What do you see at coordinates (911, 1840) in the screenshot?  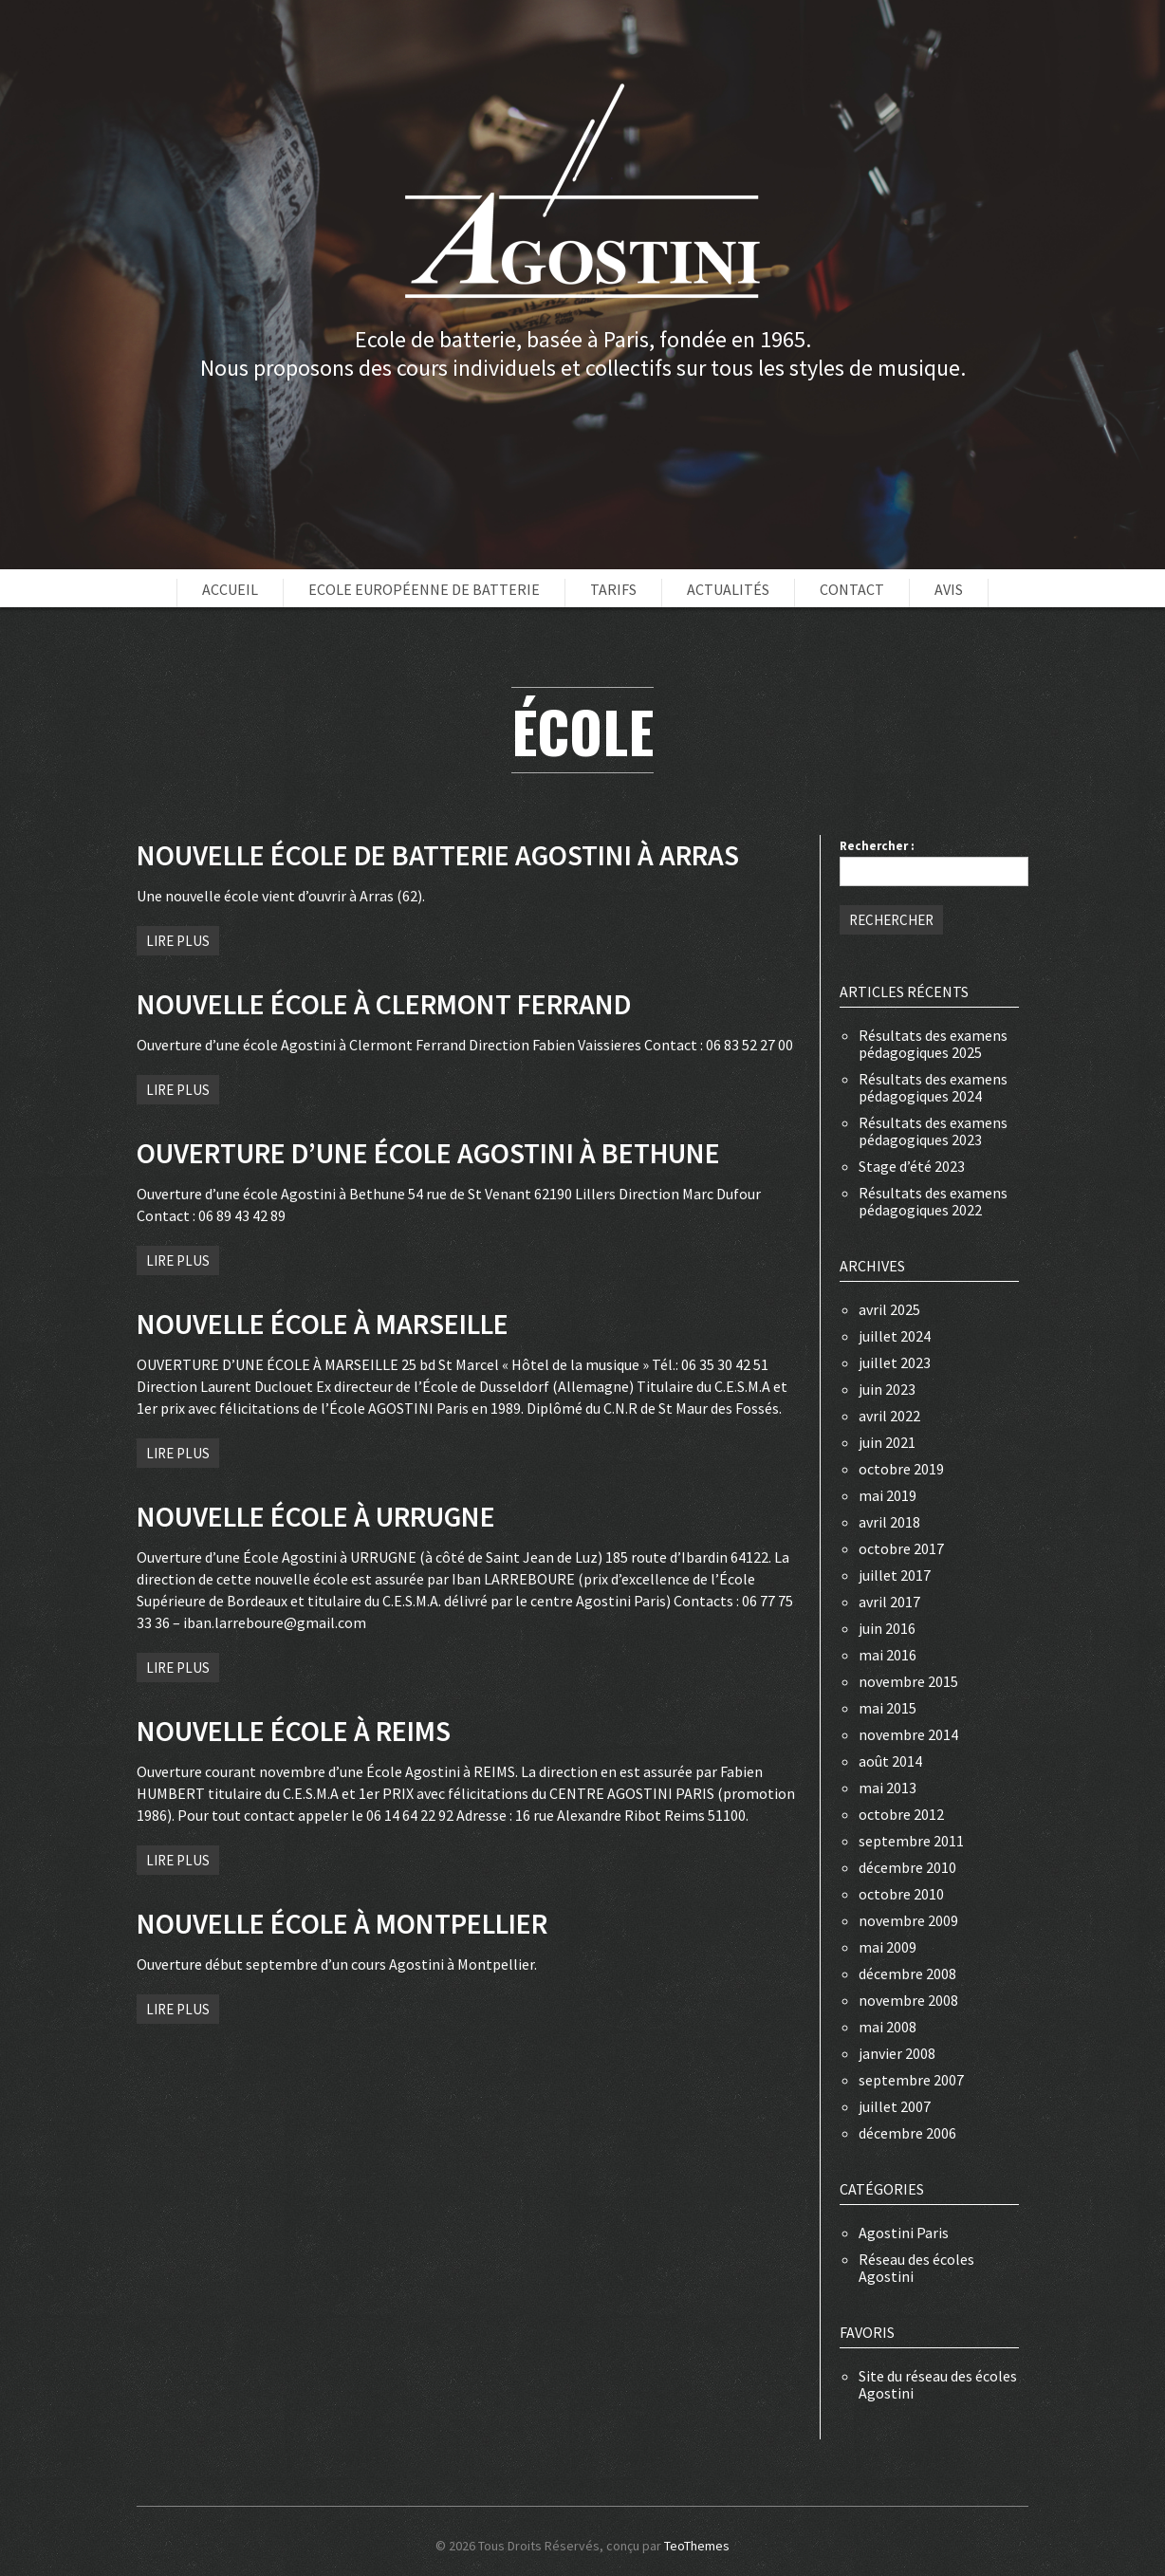 I see `septembre 2011` at bounding box center [911, 1840].